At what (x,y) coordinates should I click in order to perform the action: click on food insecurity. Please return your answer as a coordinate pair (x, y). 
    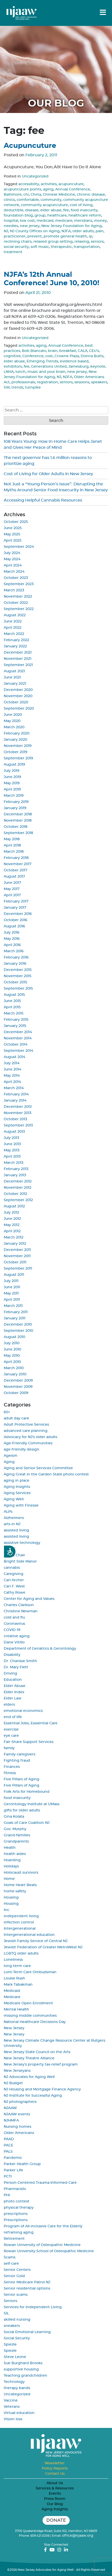
    Looking at the image, I should click on (84, 210).